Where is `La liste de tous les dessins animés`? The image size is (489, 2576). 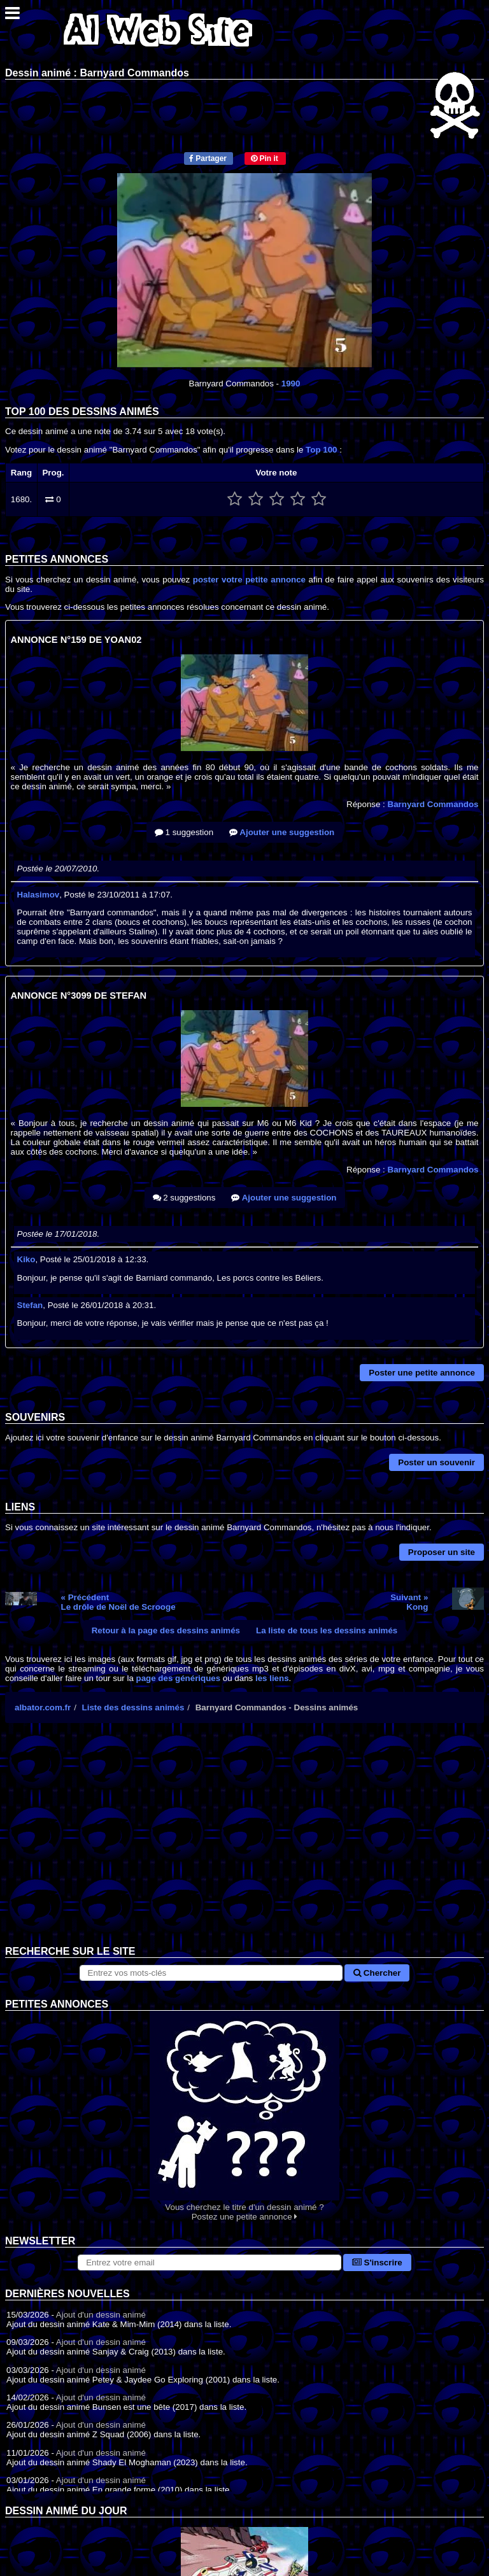
La liste de tous les dessins animés is located at coordinates (326, 1630).